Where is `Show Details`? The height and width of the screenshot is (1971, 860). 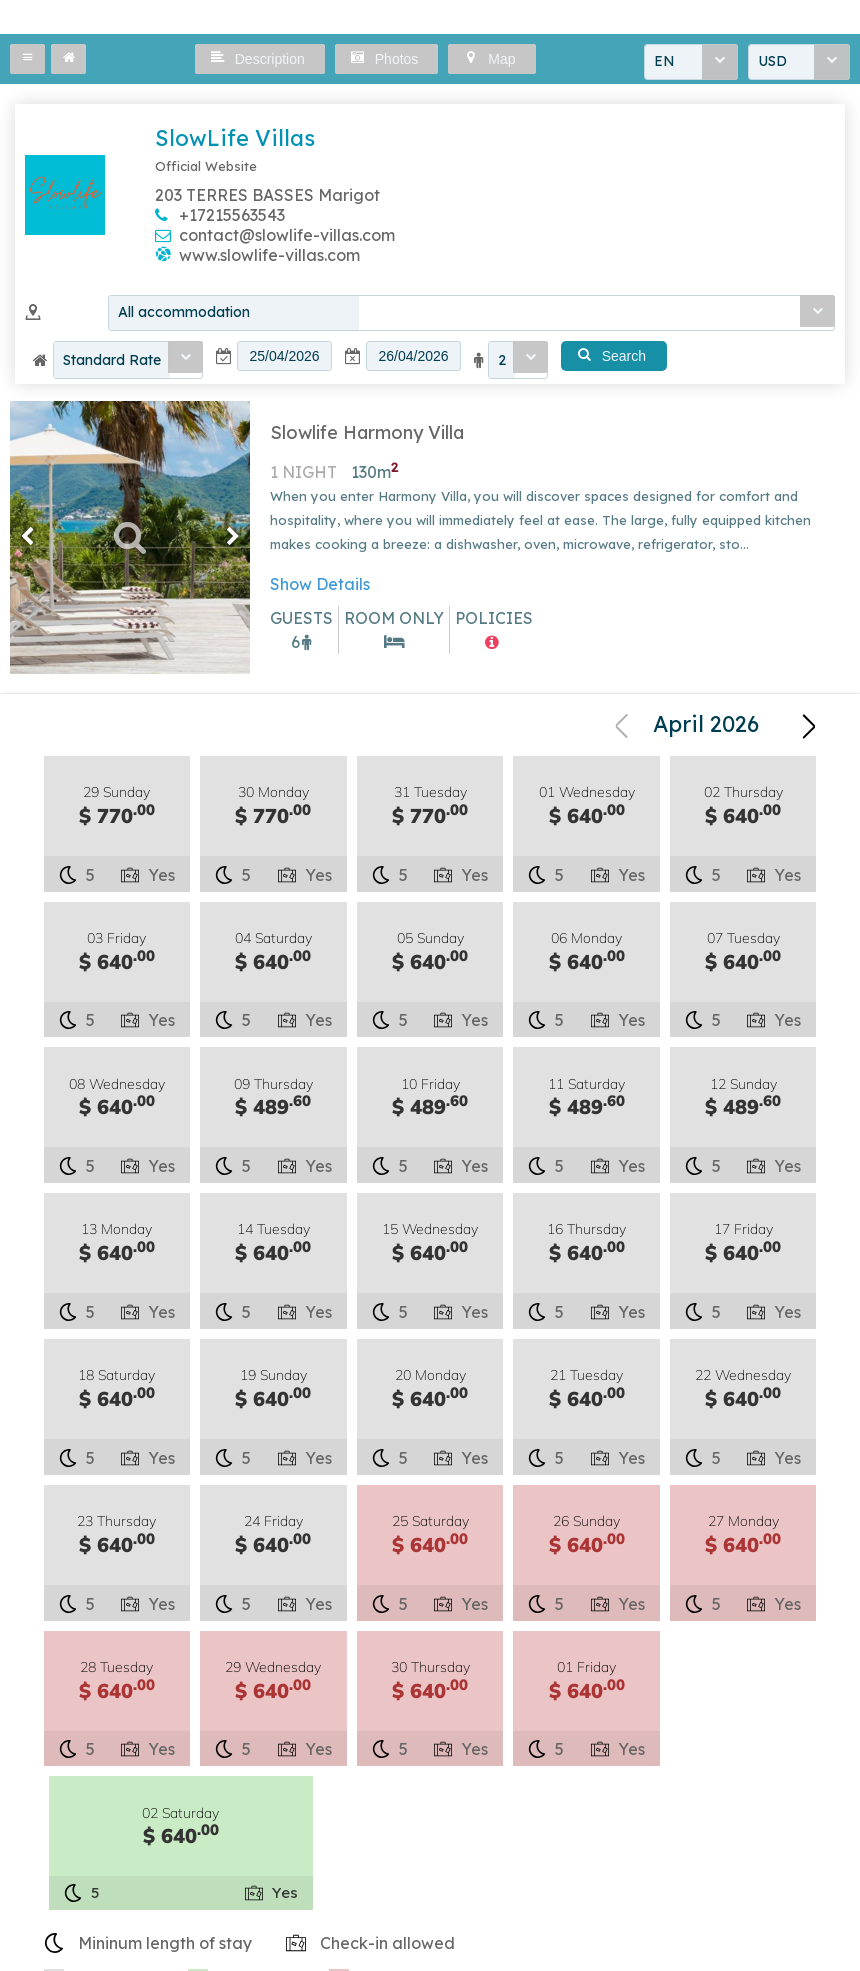 Show Details is located at coordinates (320, 587).